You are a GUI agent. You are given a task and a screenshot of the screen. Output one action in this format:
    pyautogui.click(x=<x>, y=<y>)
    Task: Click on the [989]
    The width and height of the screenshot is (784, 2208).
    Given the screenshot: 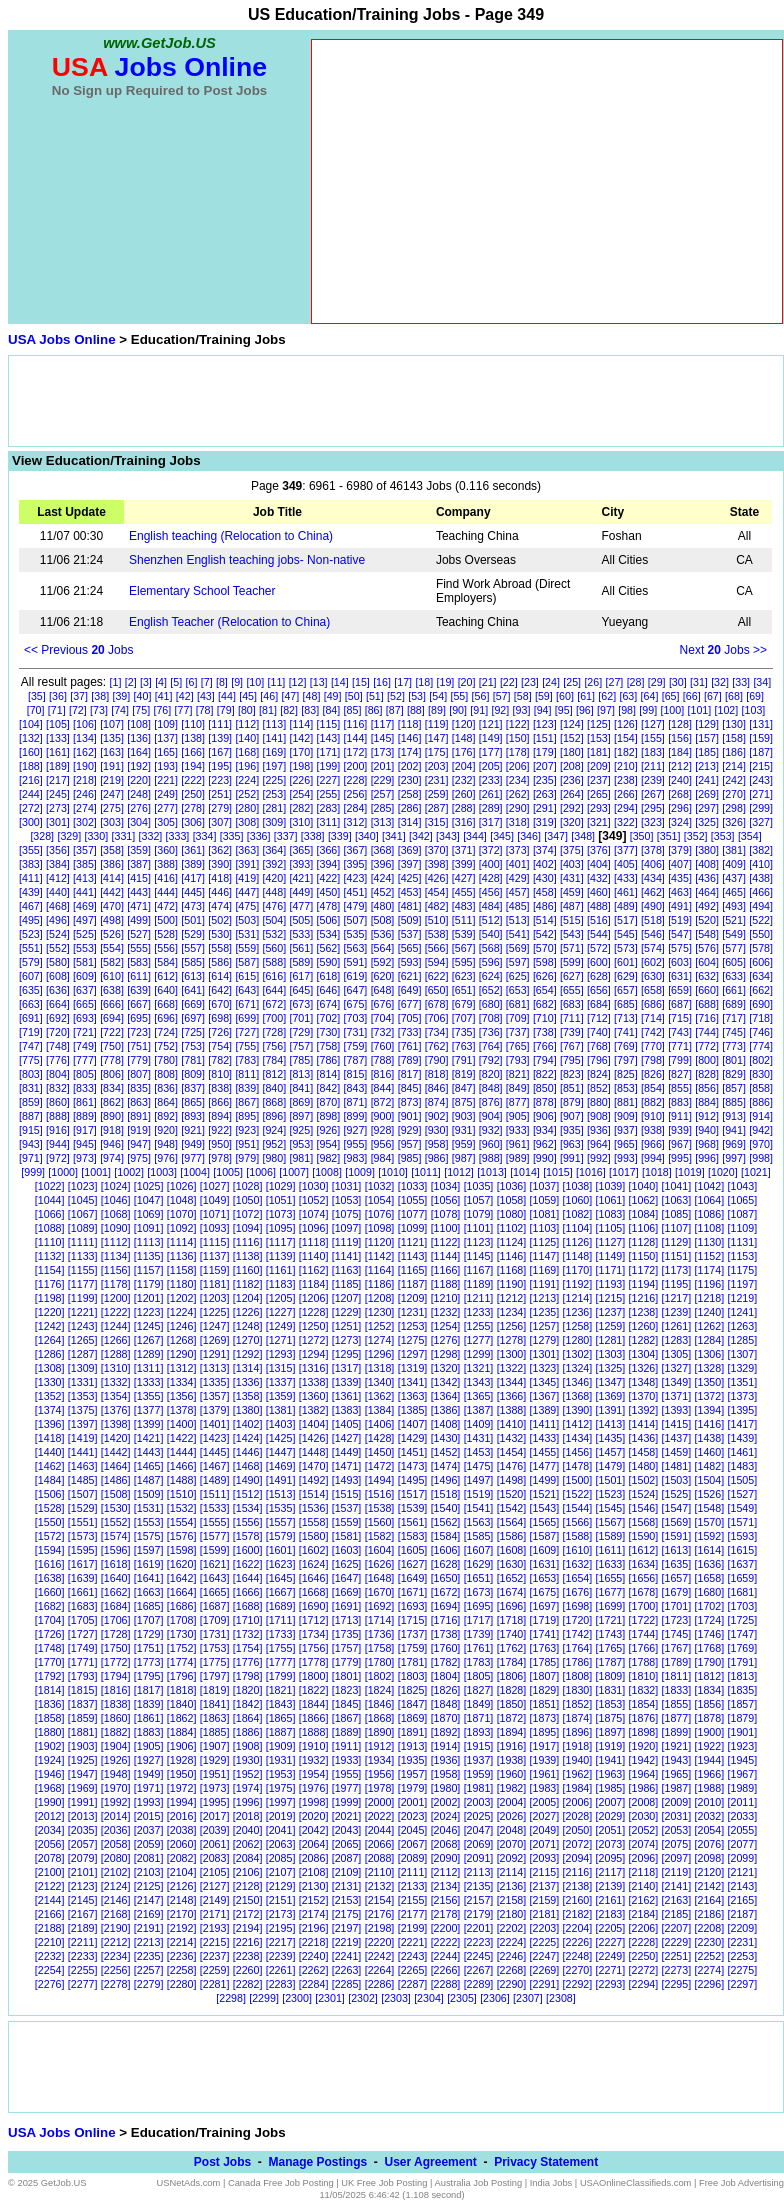 What is the action you would take?
    pyautogui.click(x=518, y=1158)
    